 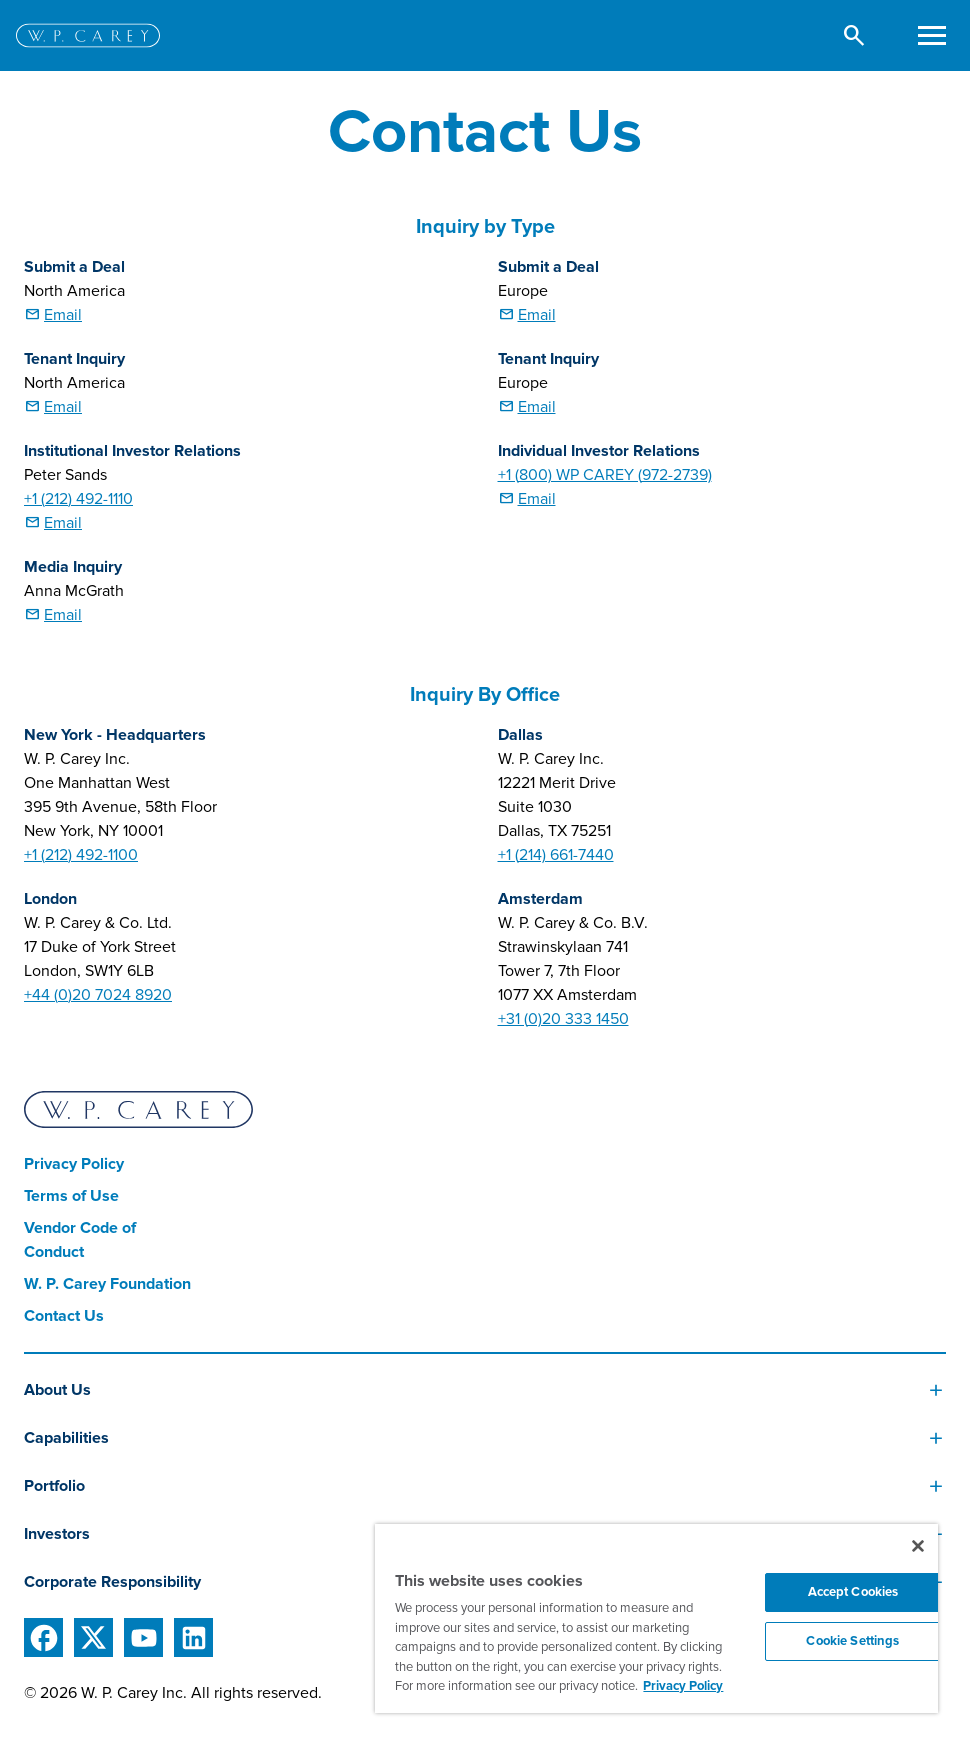 I want to click on Email, so click(x=63, y=315).